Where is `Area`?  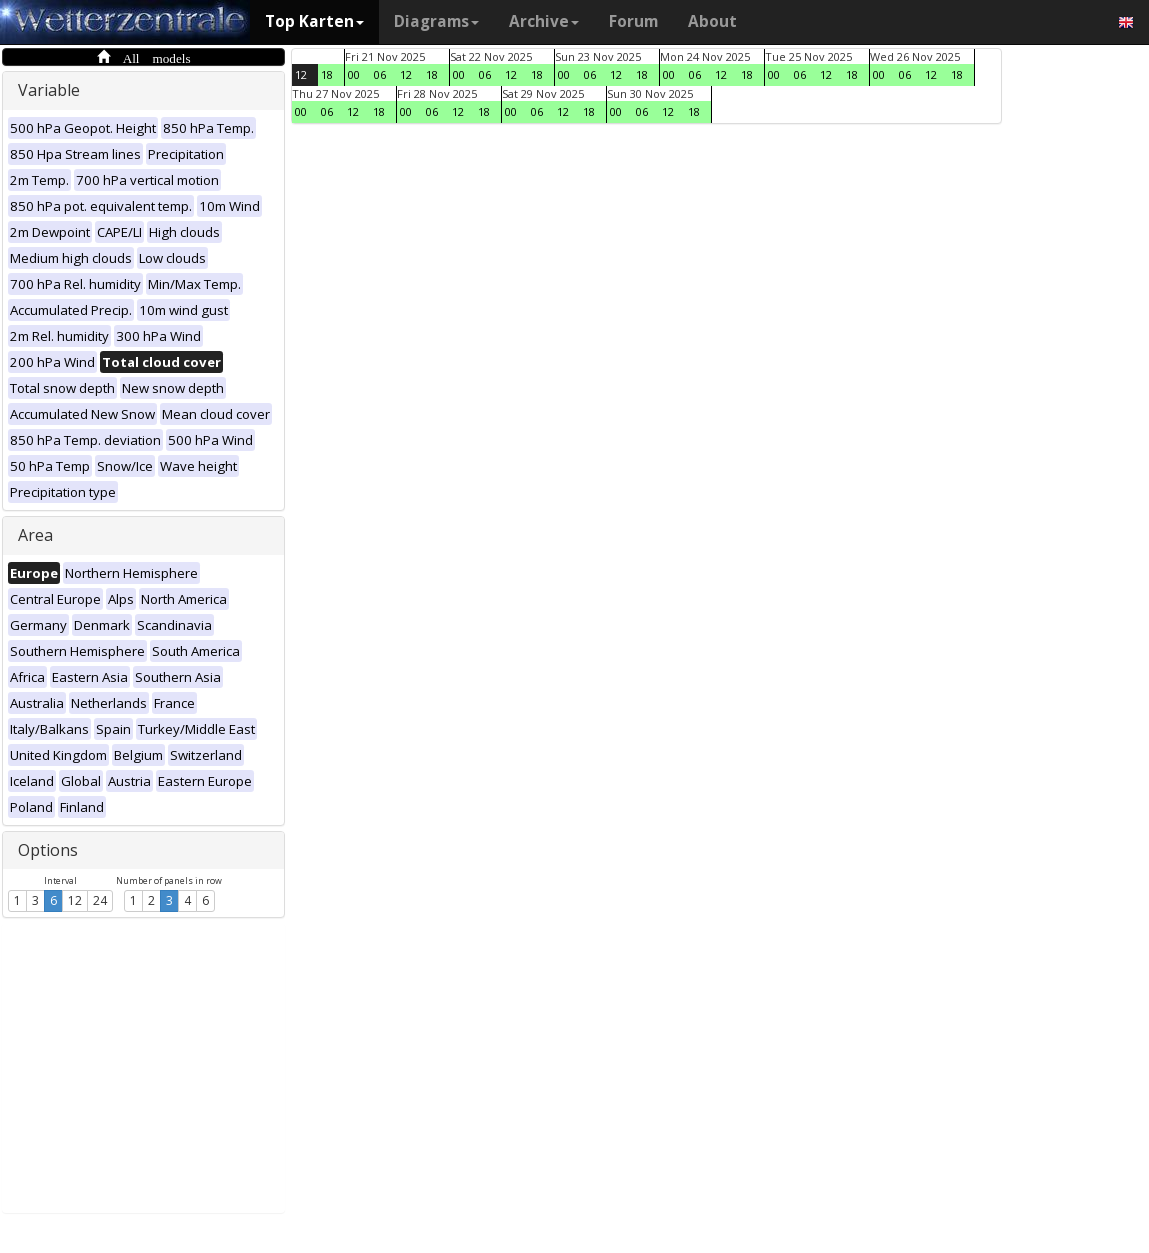
Area is located at coordinates (35, 535).